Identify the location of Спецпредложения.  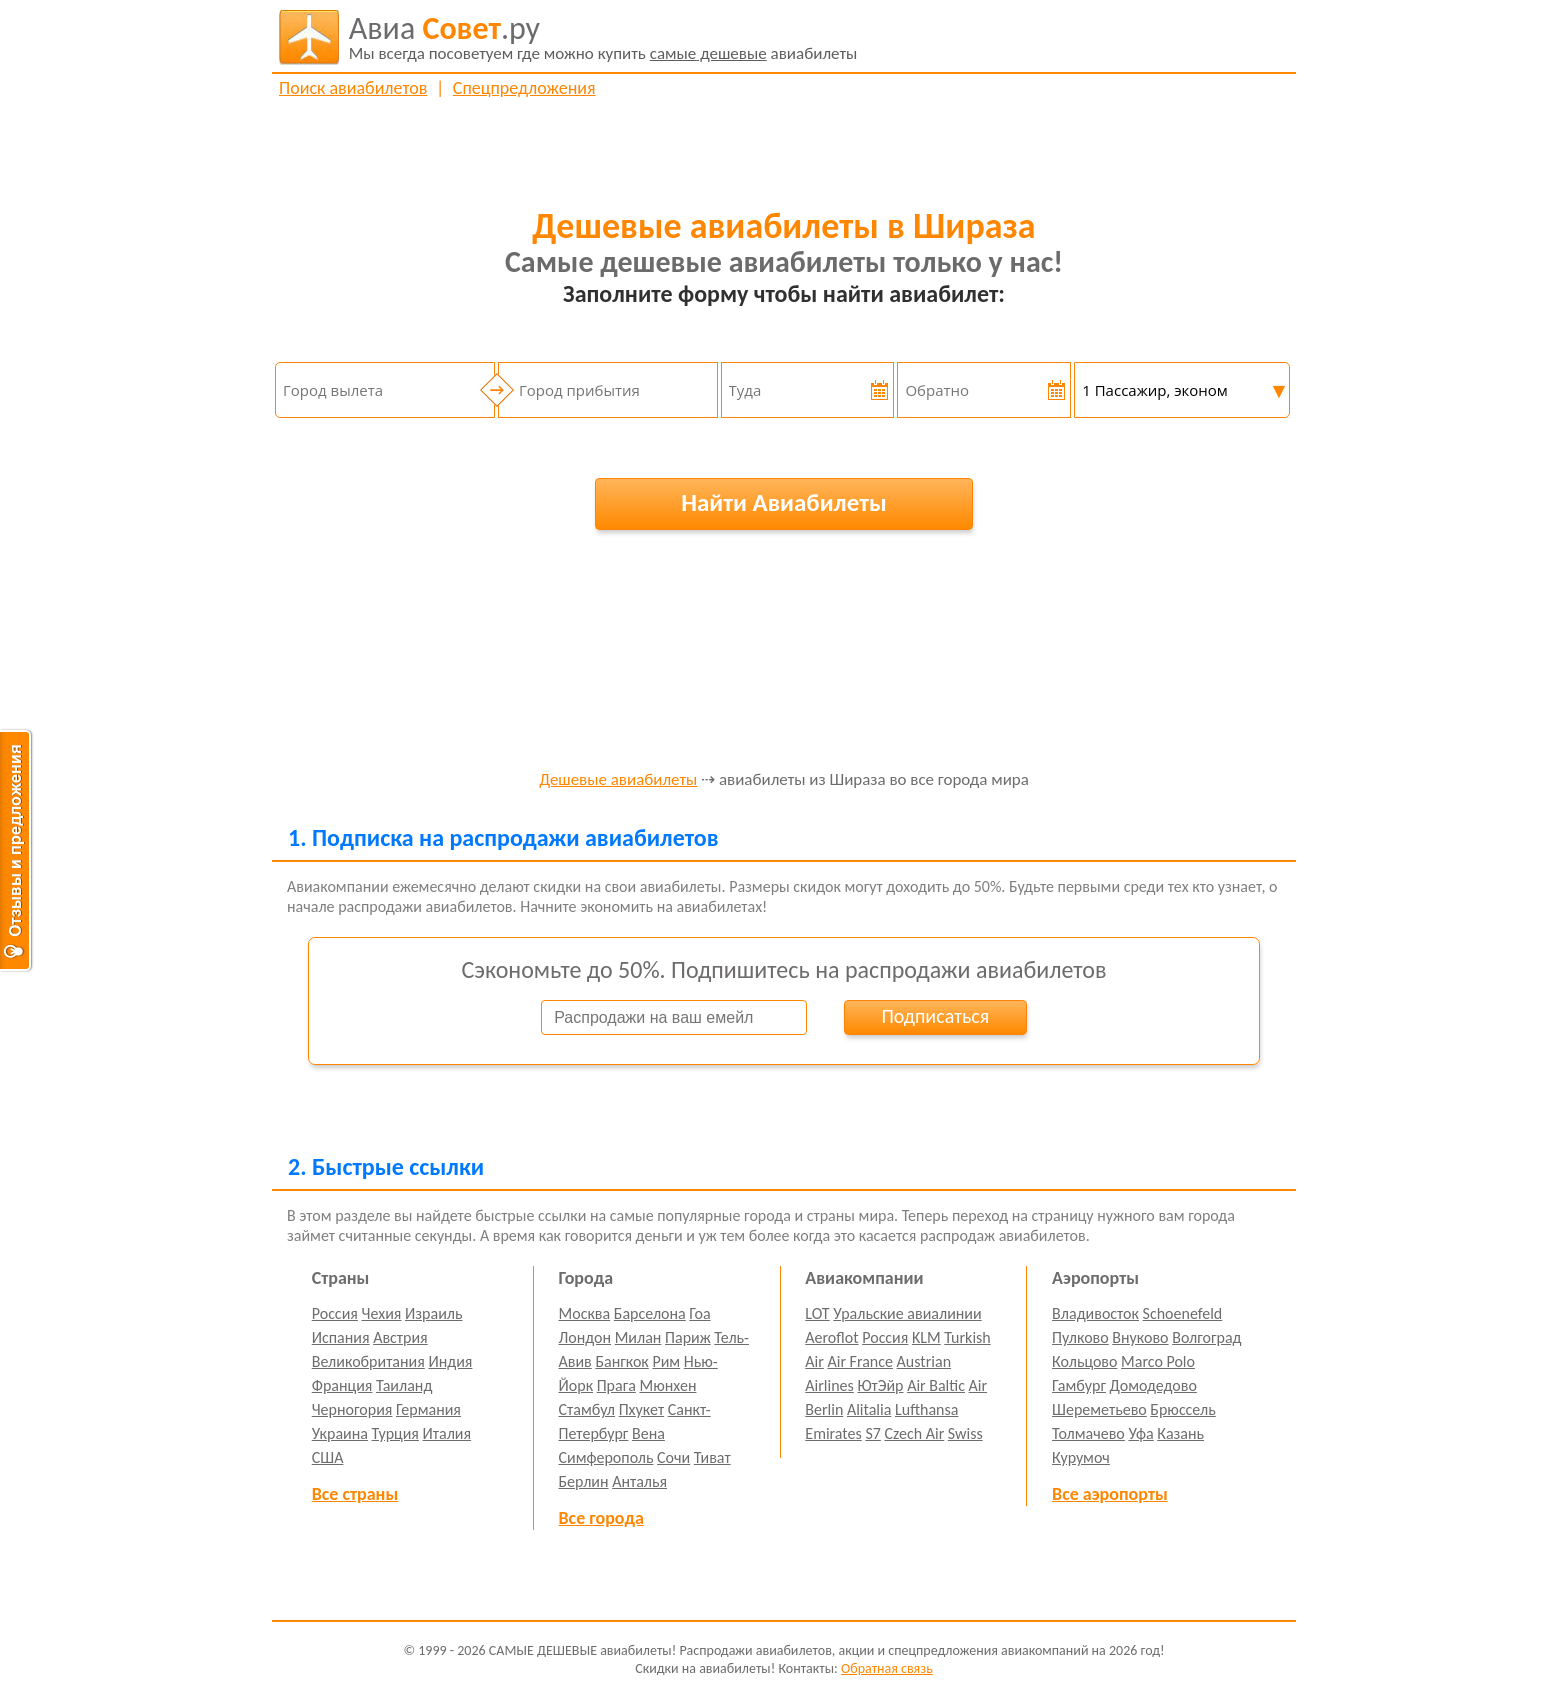
(524, 88).